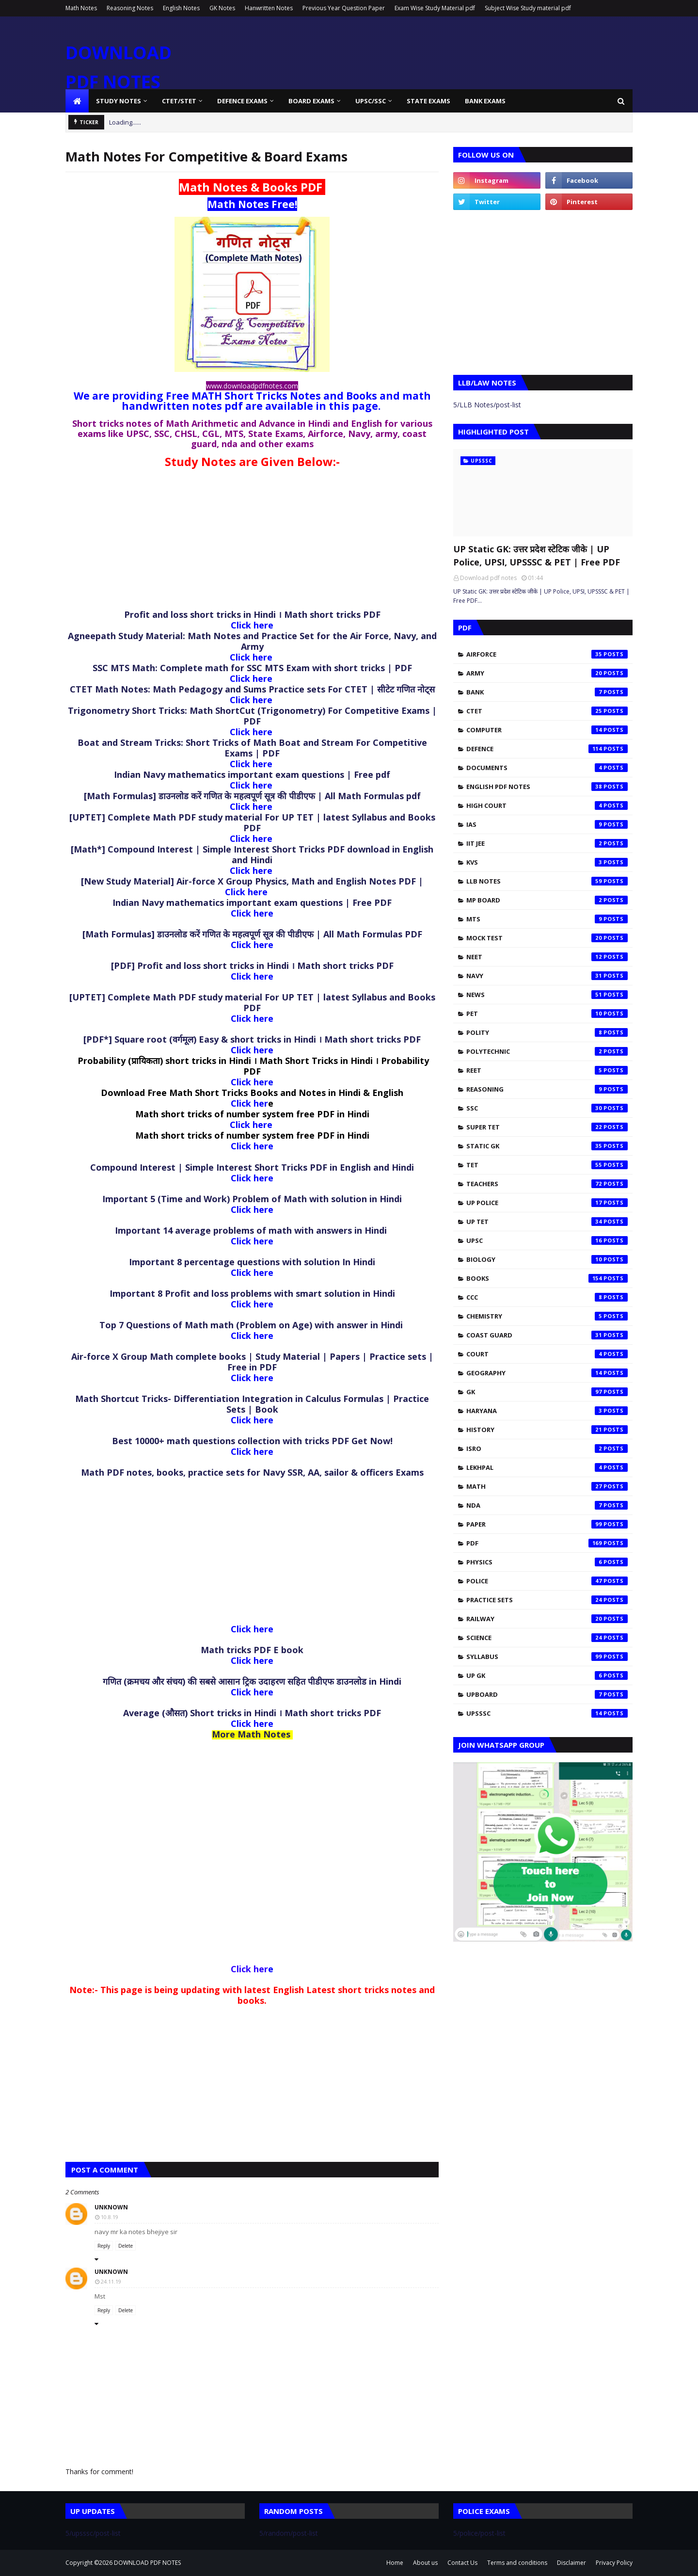 Image resolution: width=698 pixels, height=2576 pixels. I want to click on police, so click(547, 1581).